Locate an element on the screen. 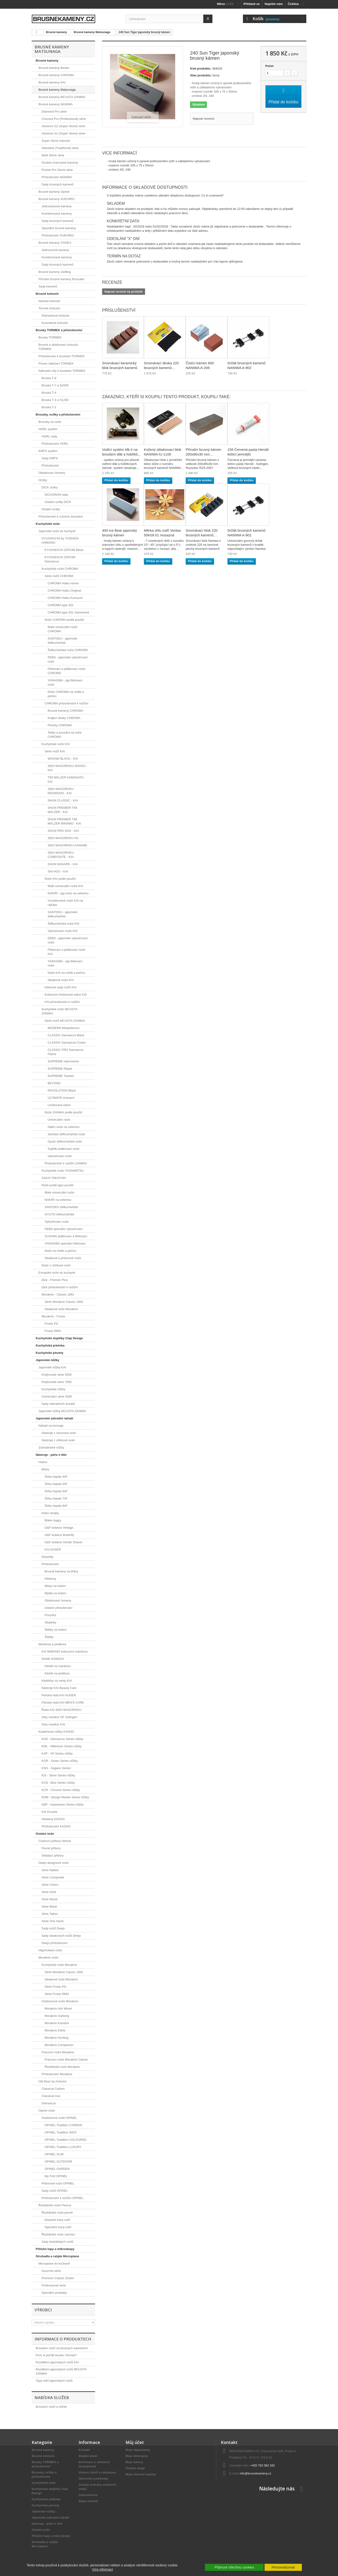 Image resolution: width=338 pixels, height=2576 pixels. Brusné kameny TAIDEA is located at coordinates (54, 242).